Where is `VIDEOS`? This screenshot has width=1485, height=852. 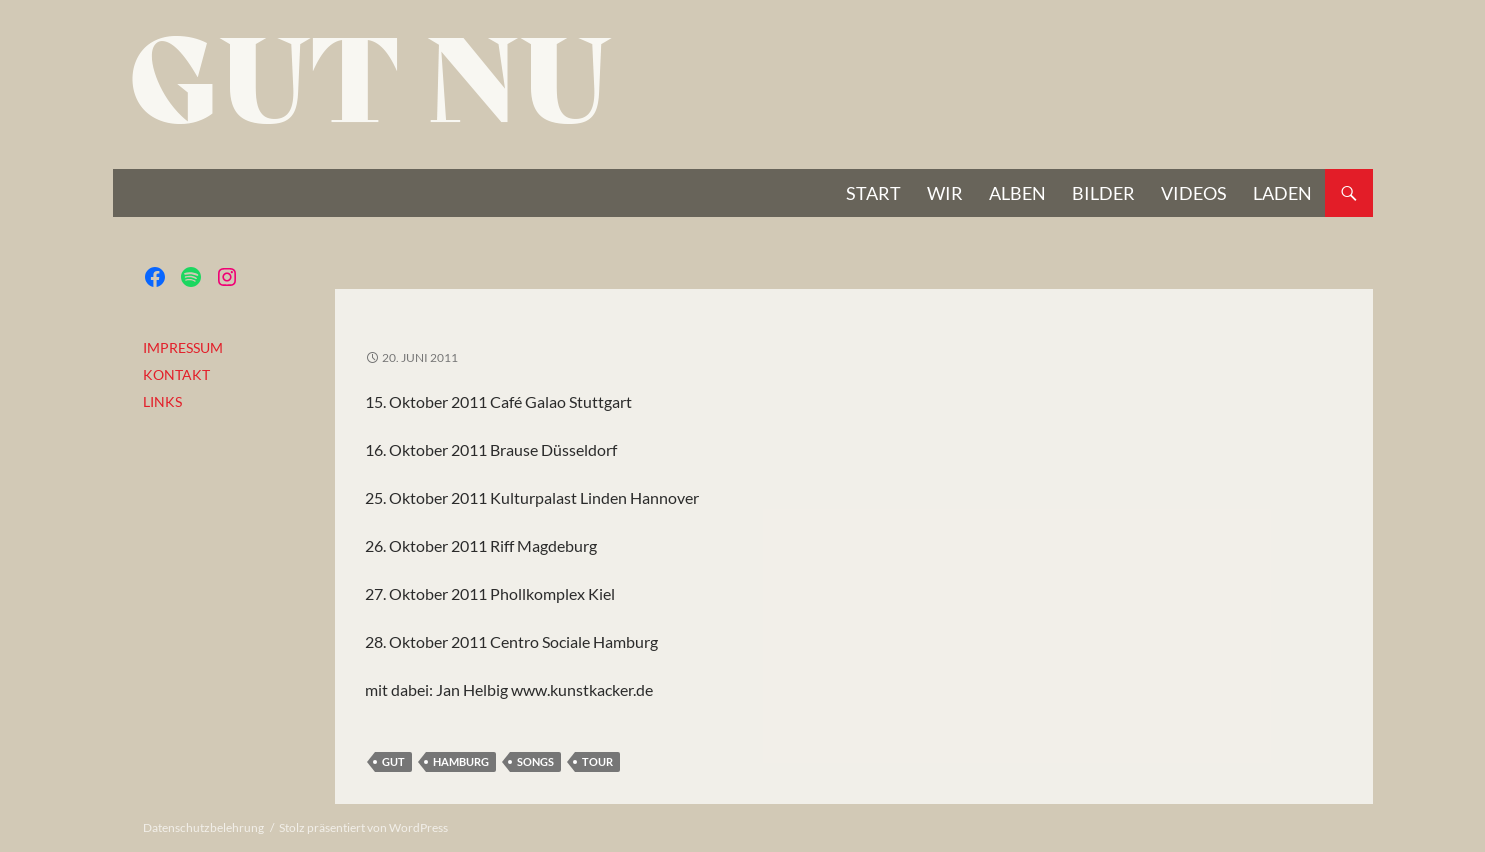 VIDEOS is located at coordinates (1194, 193).